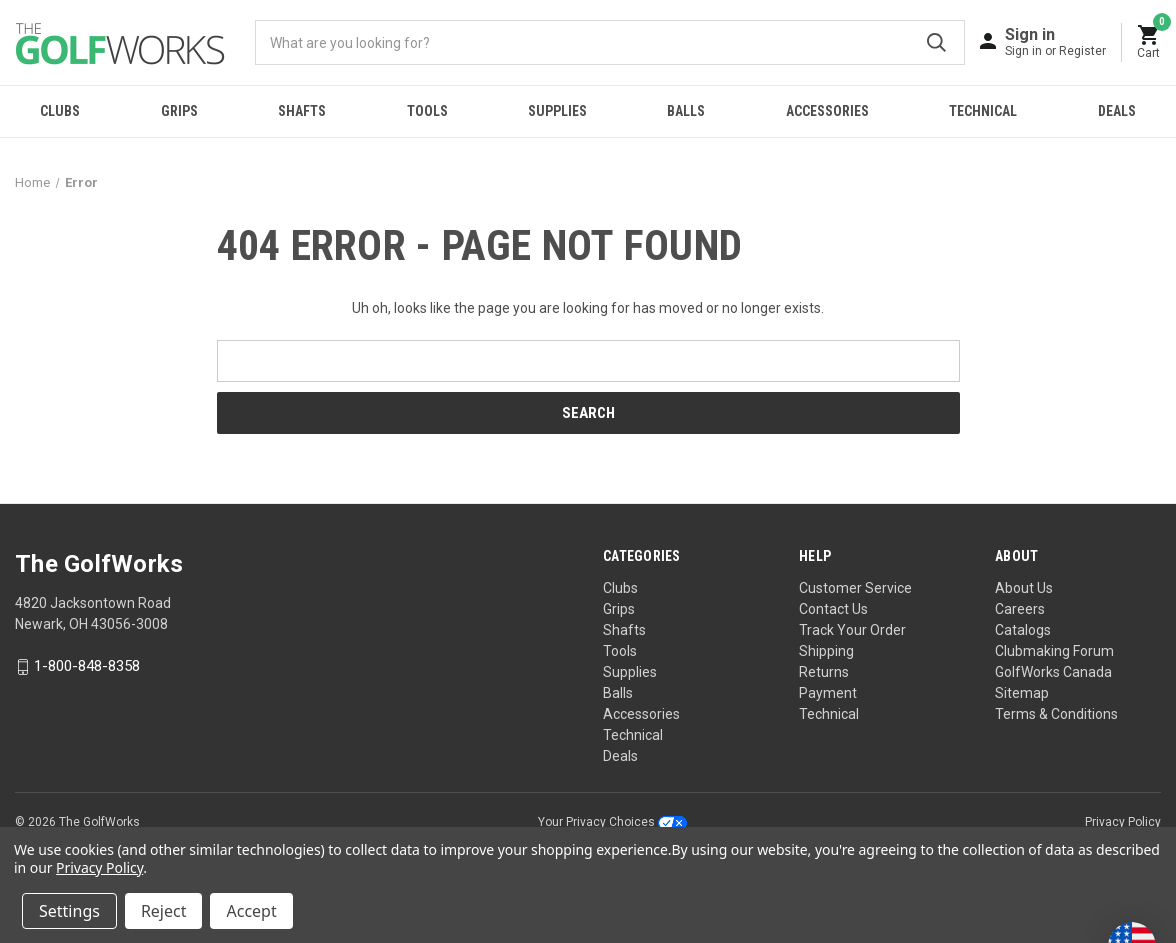 Image resolution: width=1176 pixels, height=943 pixels. I want to click on Sitemap, so click(1022, 693).